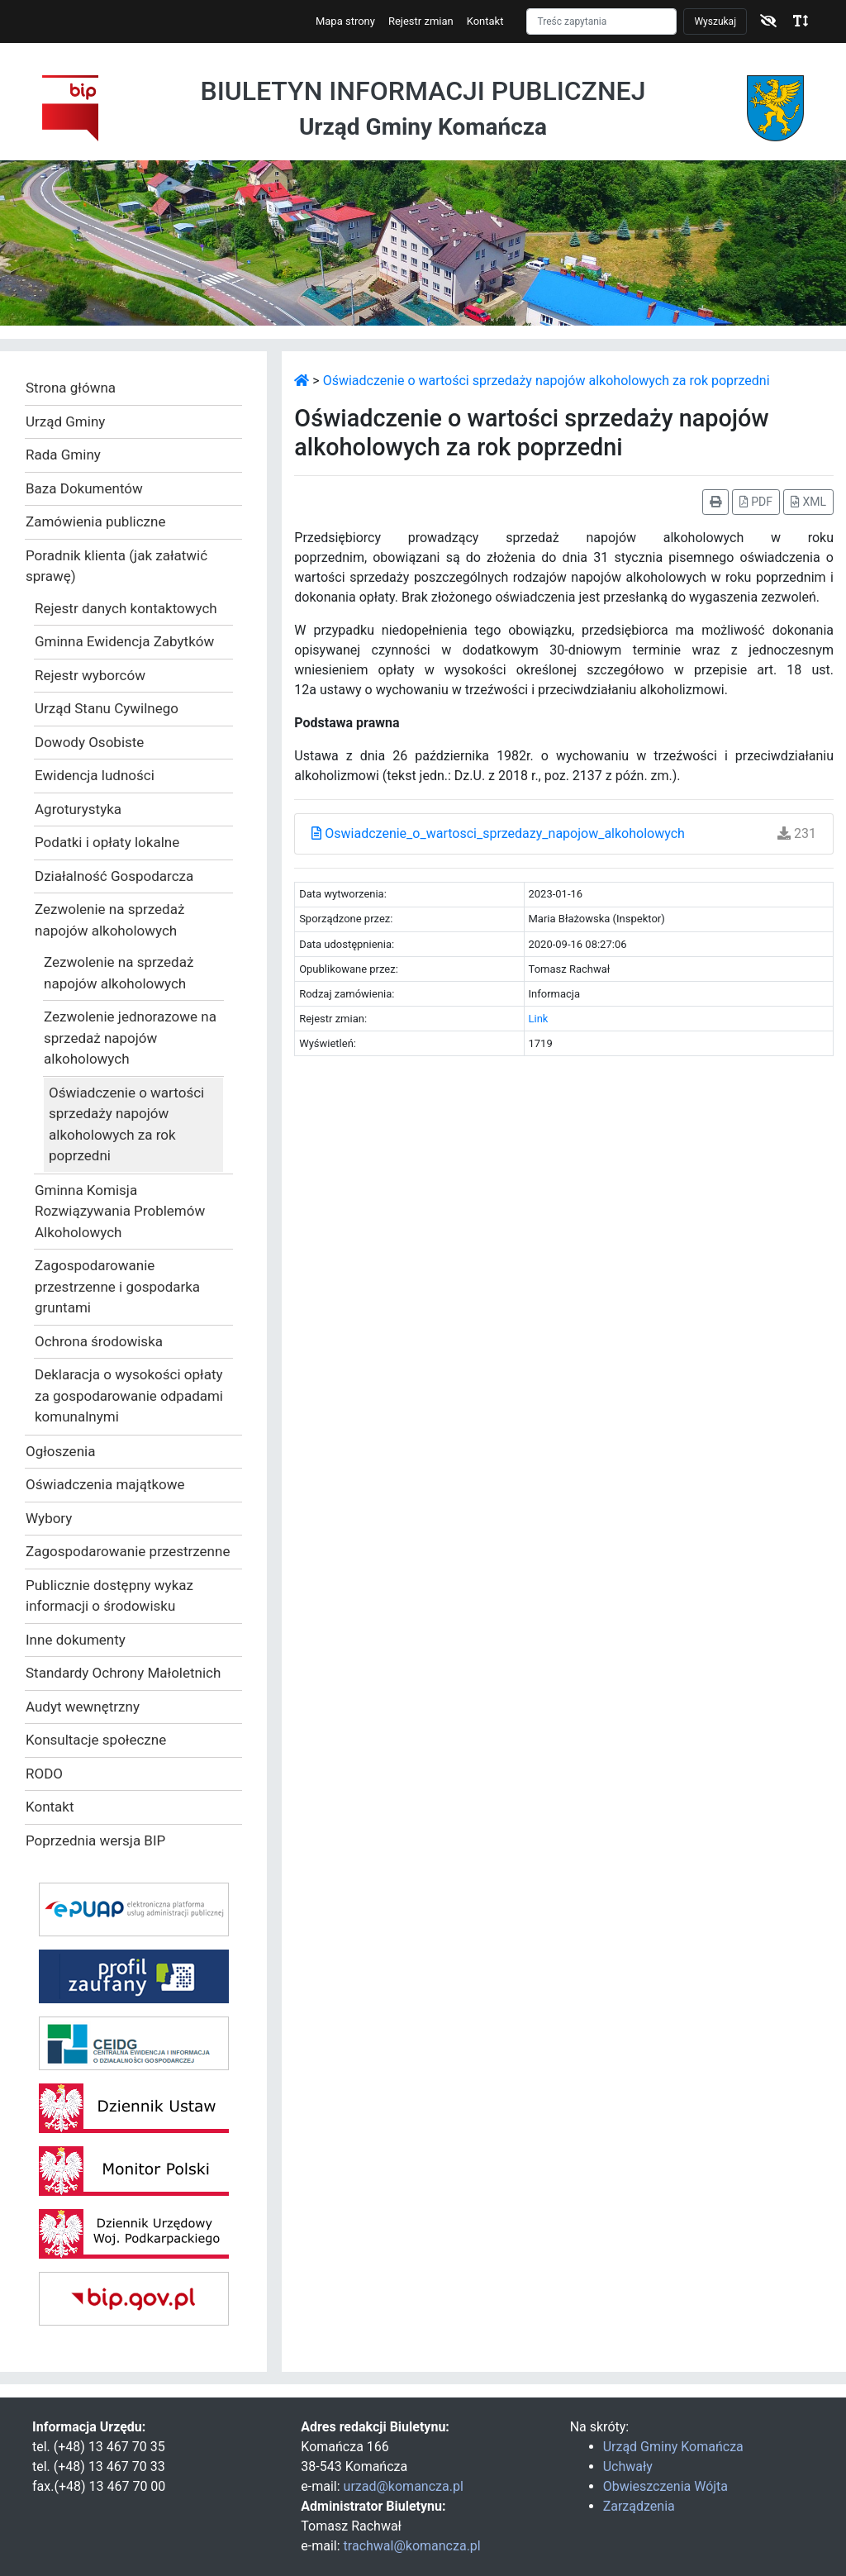 Image resolution: width=846 pixels, height=2576 pixels. Describe the element at coordinates (123, 1672) in the screenshot. I see `Standardy Ochrony Małoletnich` at that location.